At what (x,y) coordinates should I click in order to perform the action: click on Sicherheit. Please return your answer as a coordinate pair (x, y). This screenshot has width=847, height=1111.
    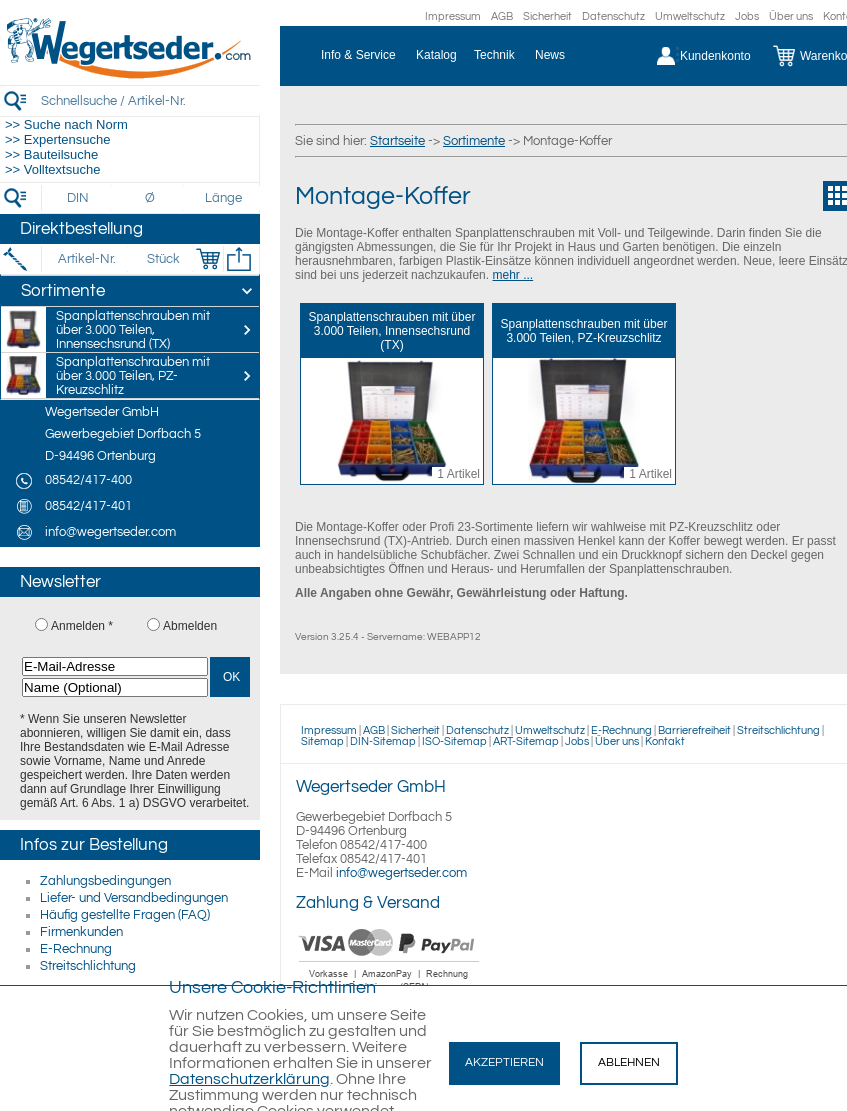
    Looking at the image, I should click on (547, 16).